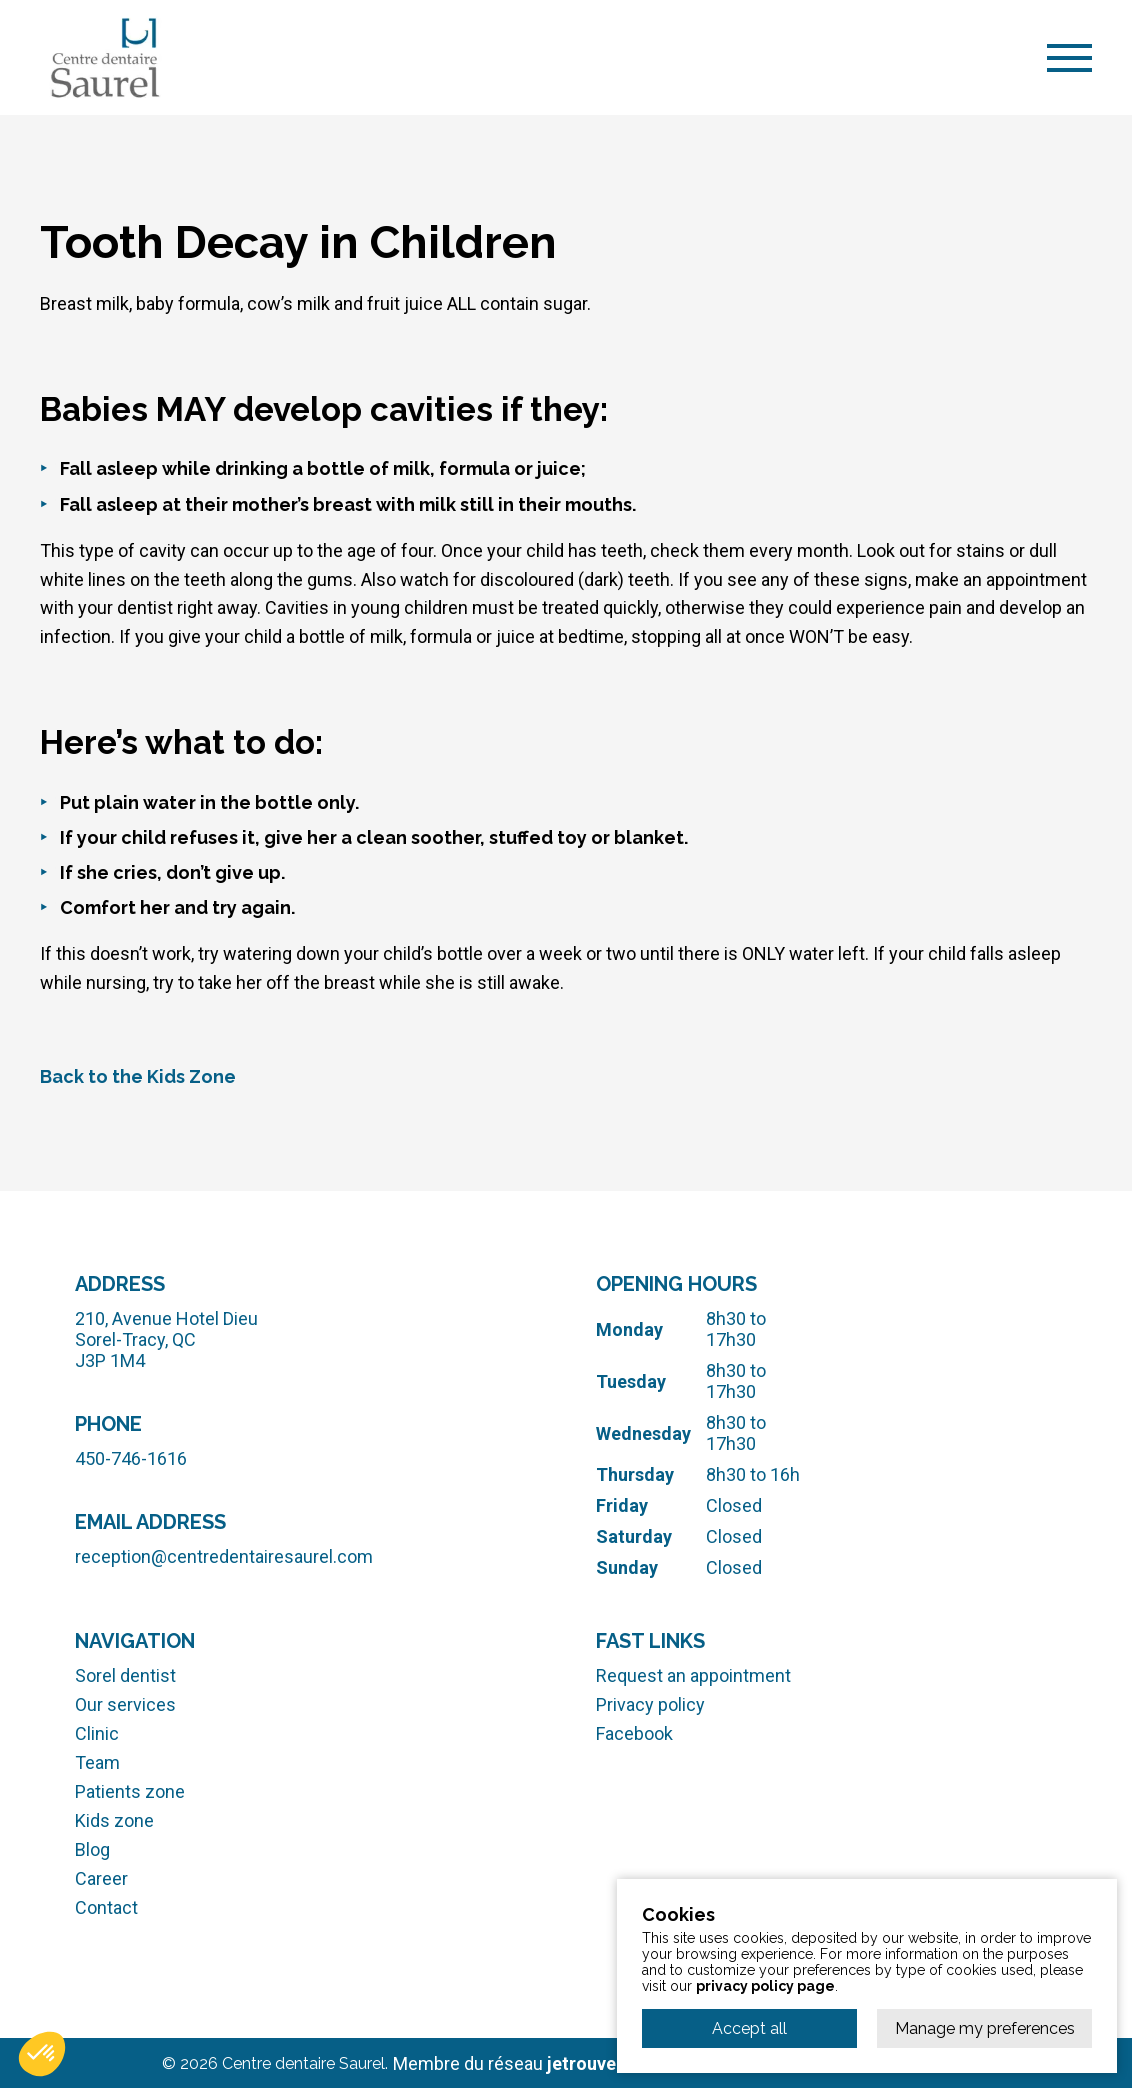 Image resolution: width=1132 pixels, height=2088 pixels. Describe the element at coordinates (693, 1675) in the screenshot. I see `Request an appointment` at that location.